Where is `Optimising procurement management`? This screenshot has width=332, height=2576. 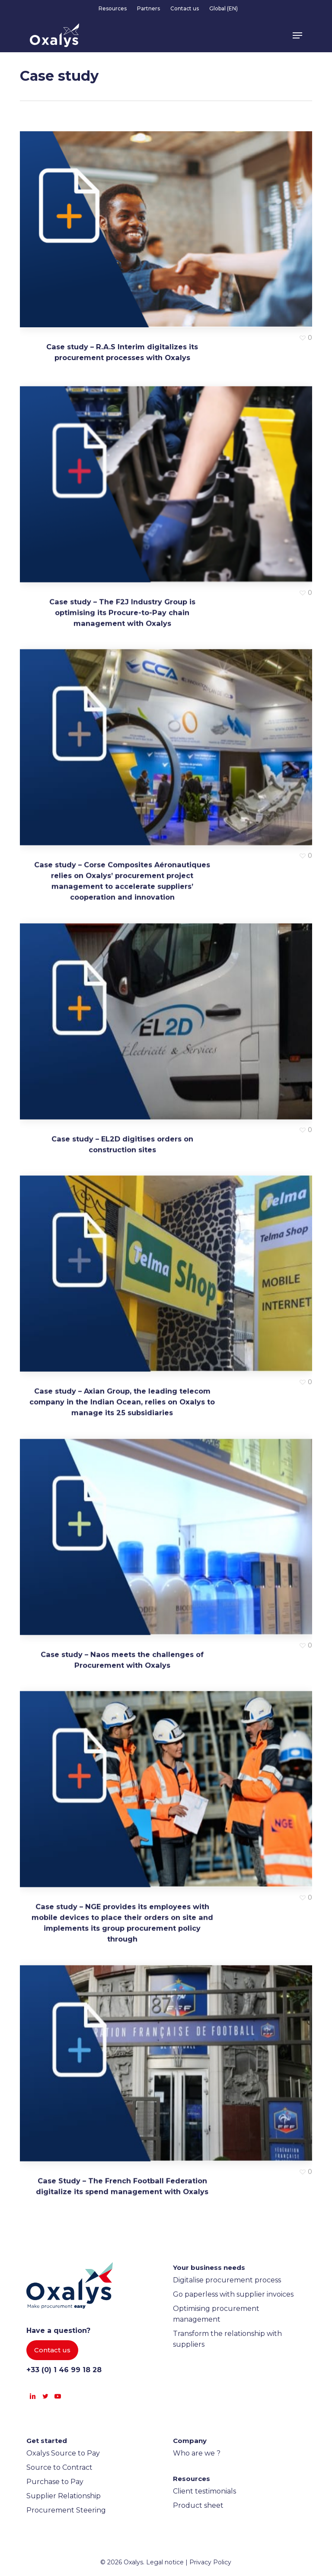
Optimising procurement management is located at coordinates (216, 2313).